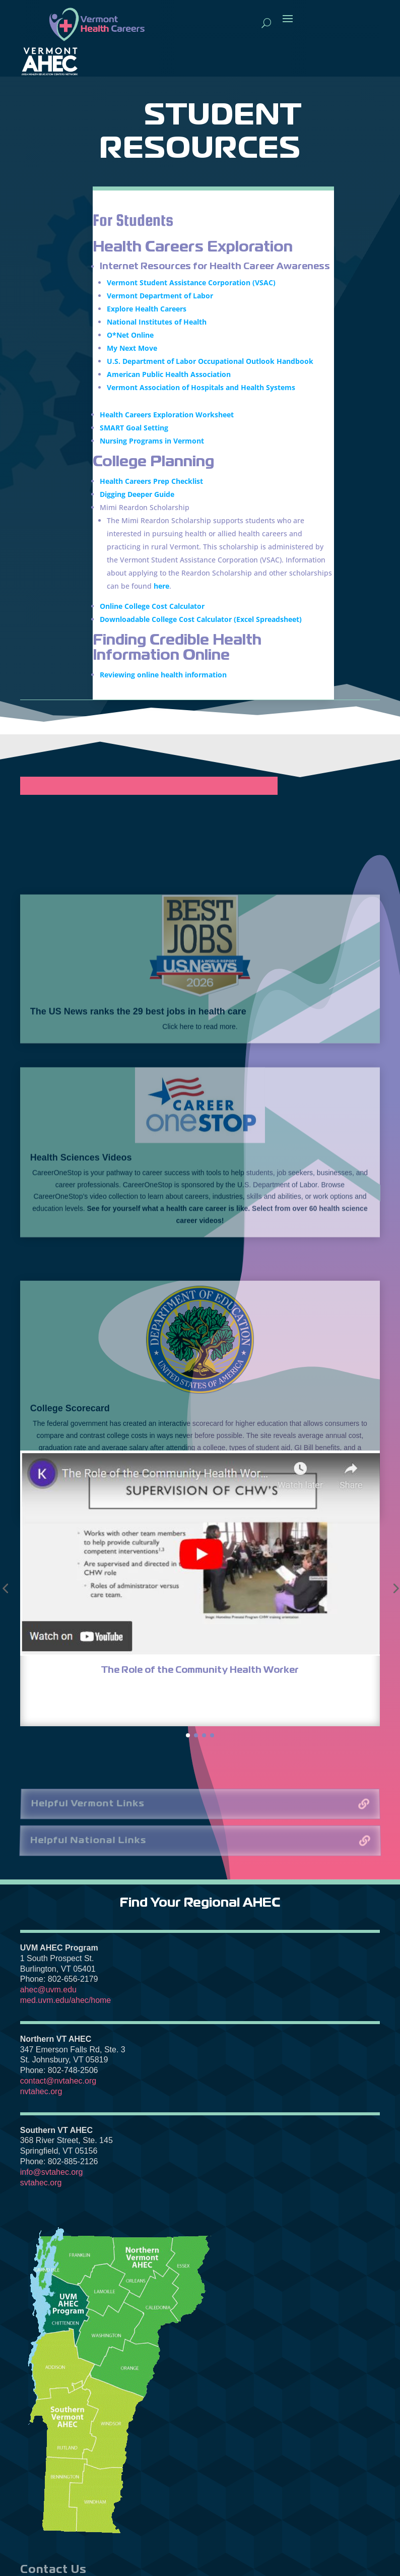 This screenshot has width=400, height=2576. I want to click on My Next Move, so click(132, 351).